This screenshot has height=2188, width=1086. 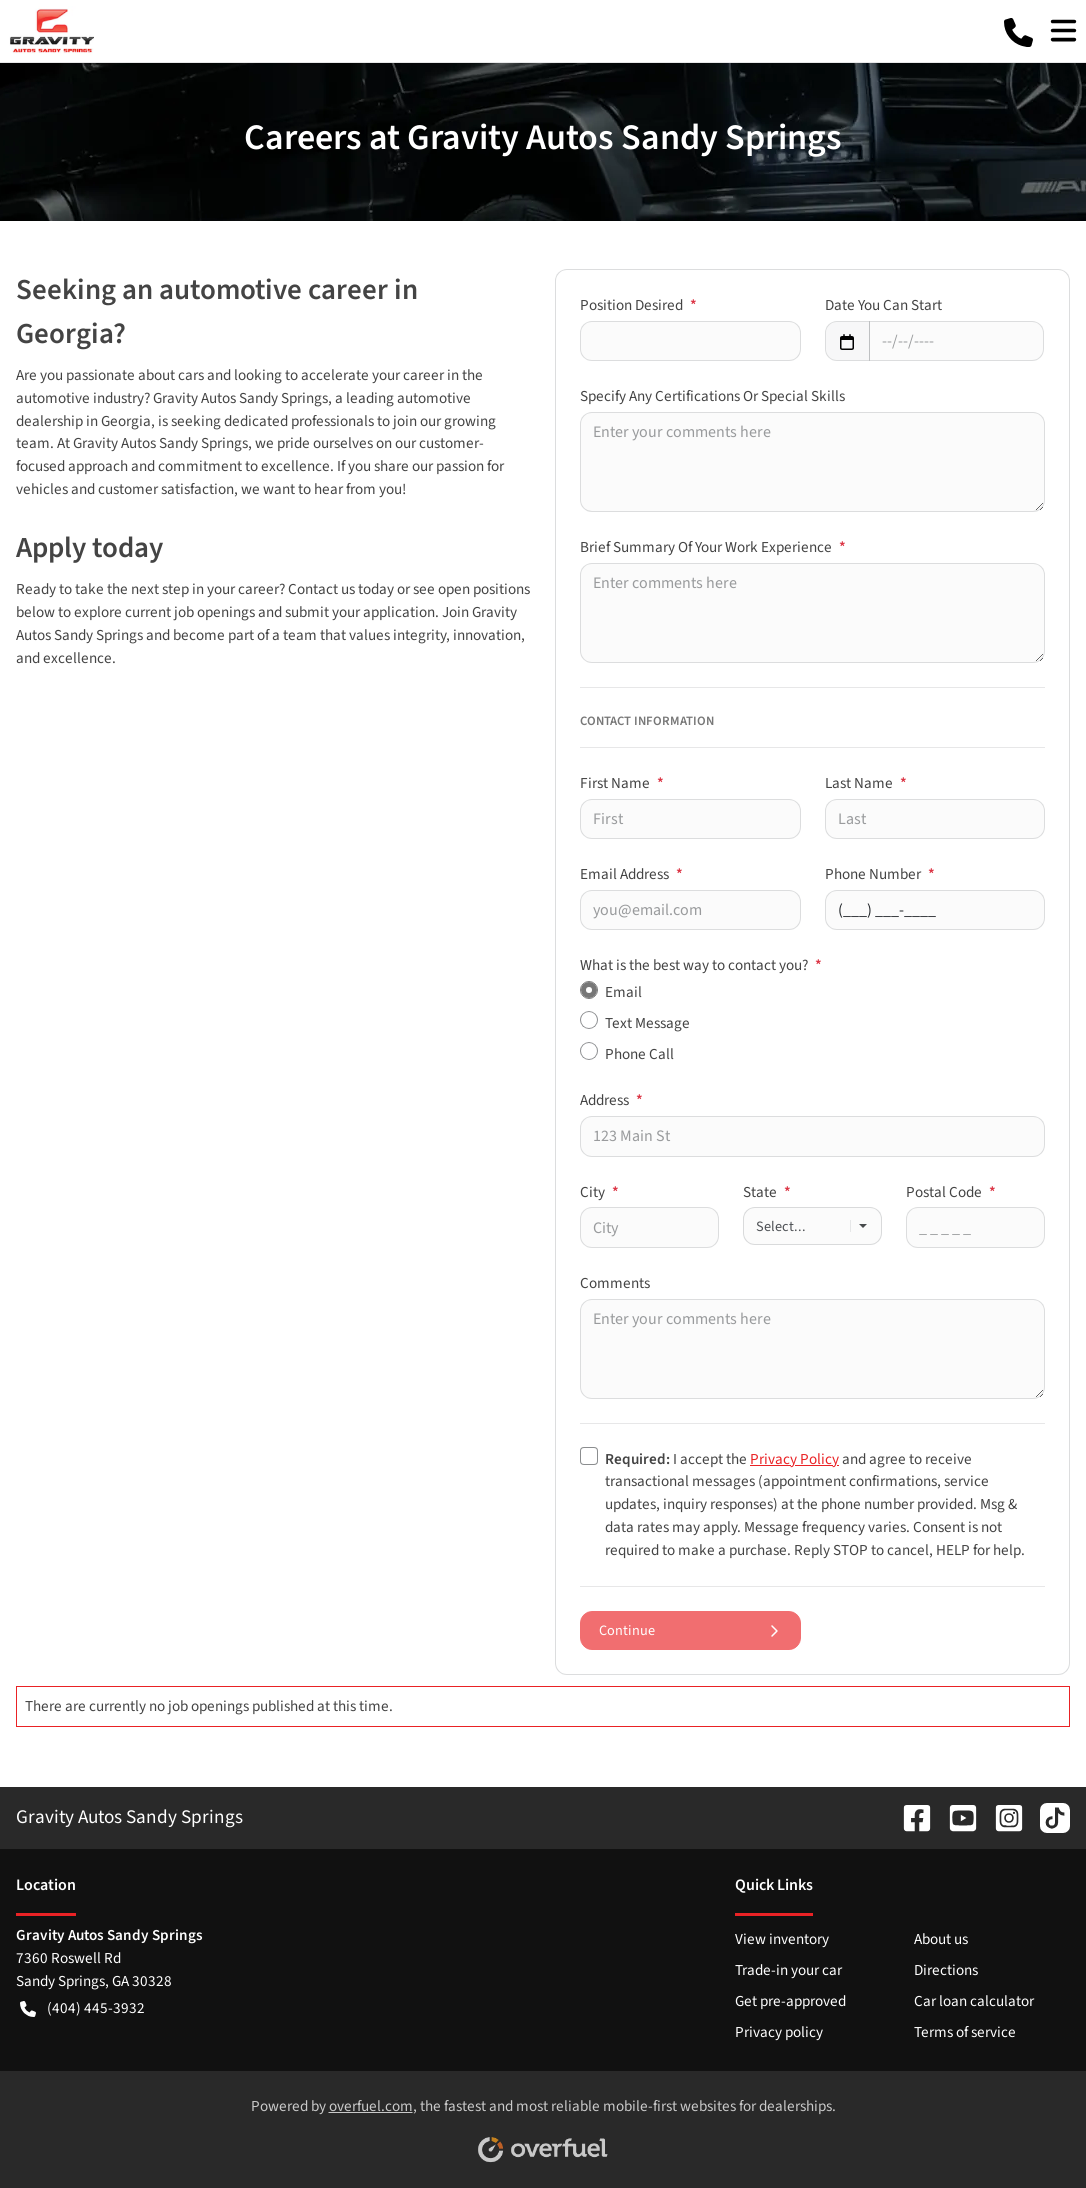 I want to click on Email Address, so click(x=631, y=874).